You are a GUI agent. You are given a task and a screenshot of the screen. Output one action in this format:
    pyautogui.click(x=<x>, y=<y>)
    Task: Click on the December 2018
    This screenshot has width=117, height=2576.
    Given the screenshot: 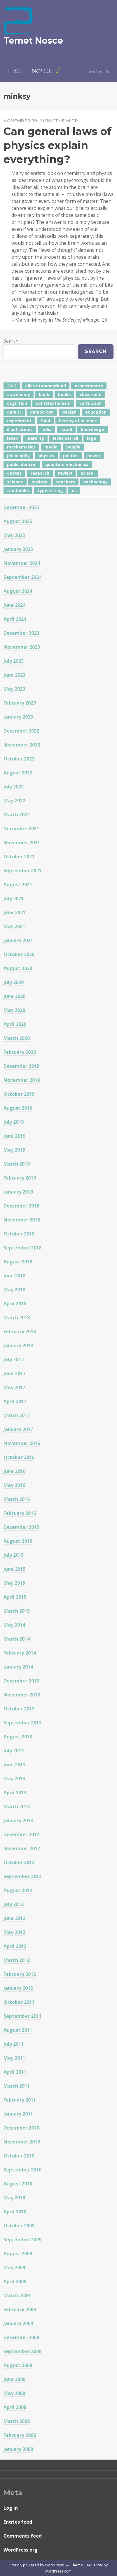 What is the action you would take?
    pyautogui.click(x=21, y=1206)
    